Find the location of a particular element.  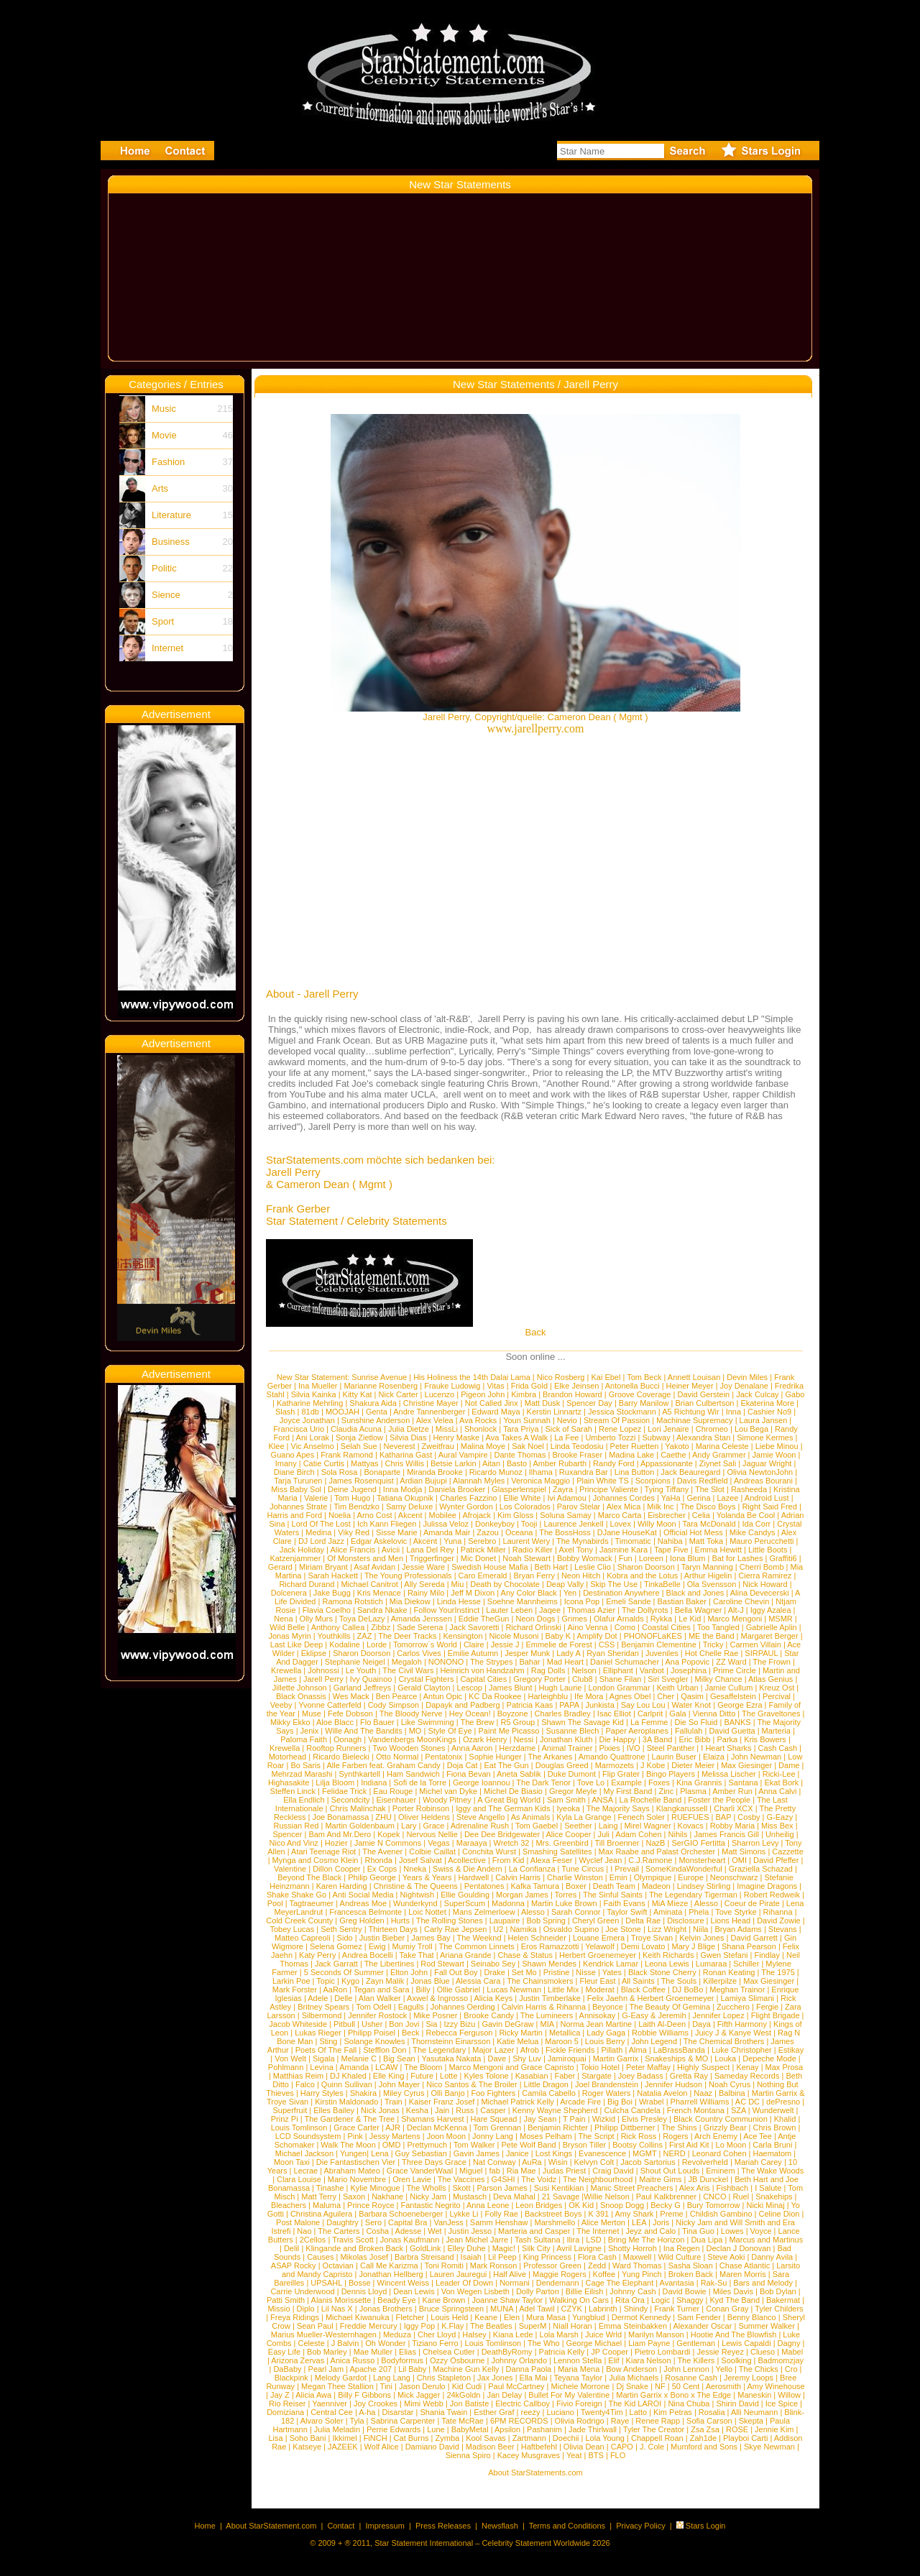

First Aid Kit is located at coordinates (689, 2144).